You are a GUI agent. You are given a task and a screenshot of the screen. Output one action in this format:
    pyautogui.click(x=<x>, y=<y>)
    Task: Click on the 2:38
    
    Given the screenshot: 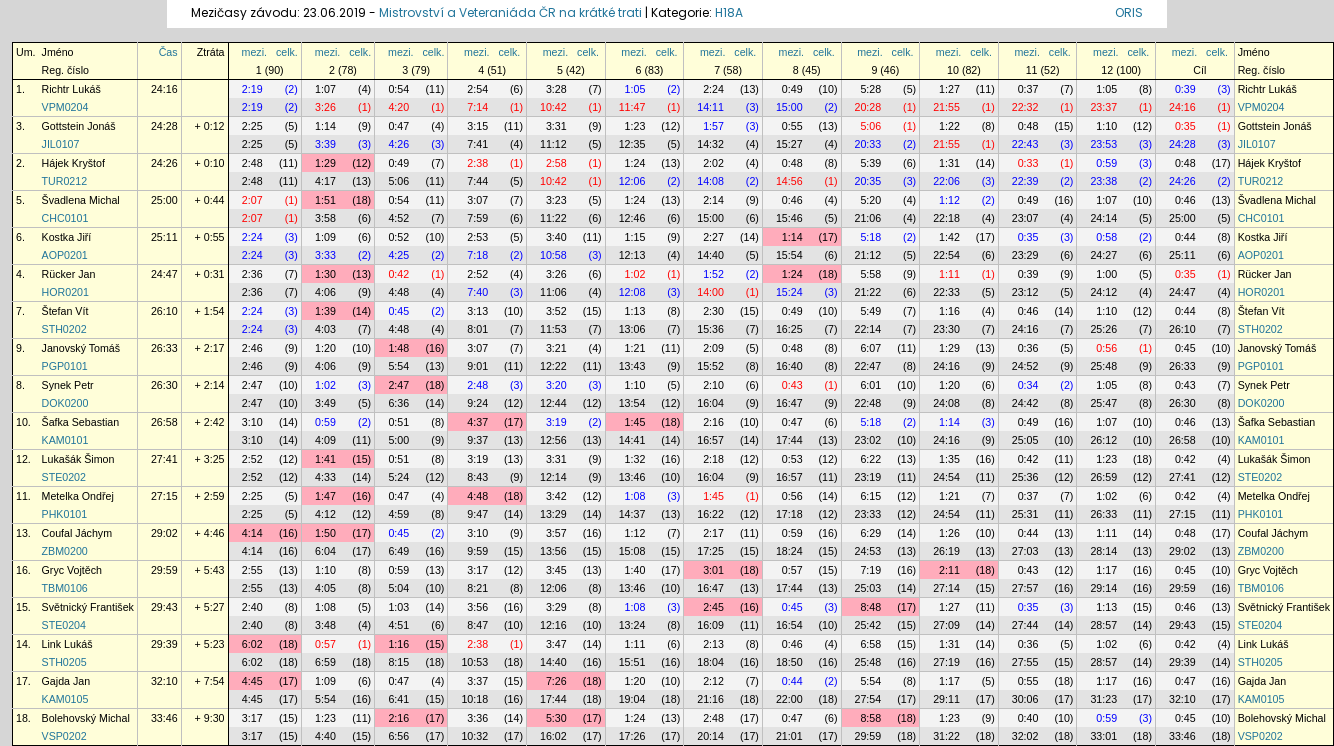 What is the action you would take?
    pyautogui.click(x=477, y=163)
    